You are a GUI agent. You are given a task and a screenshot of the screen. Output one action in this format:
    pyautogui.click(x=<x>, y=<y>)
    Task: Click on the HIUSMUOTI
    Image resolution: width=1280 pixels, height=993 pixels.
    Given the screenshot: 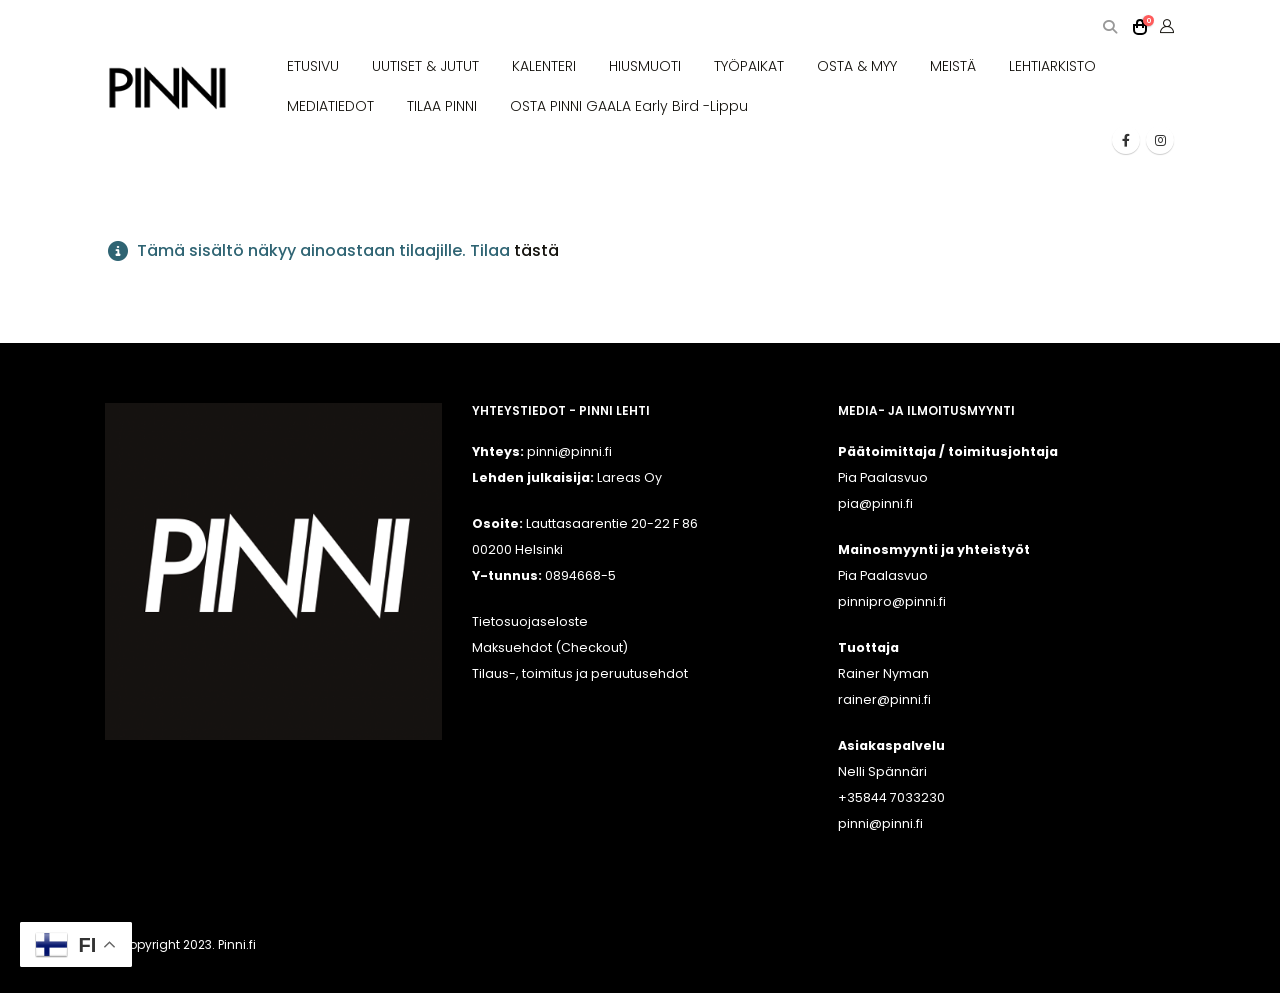 What is the action you would take?
    pyautogui.click(x=645, y=66)
    